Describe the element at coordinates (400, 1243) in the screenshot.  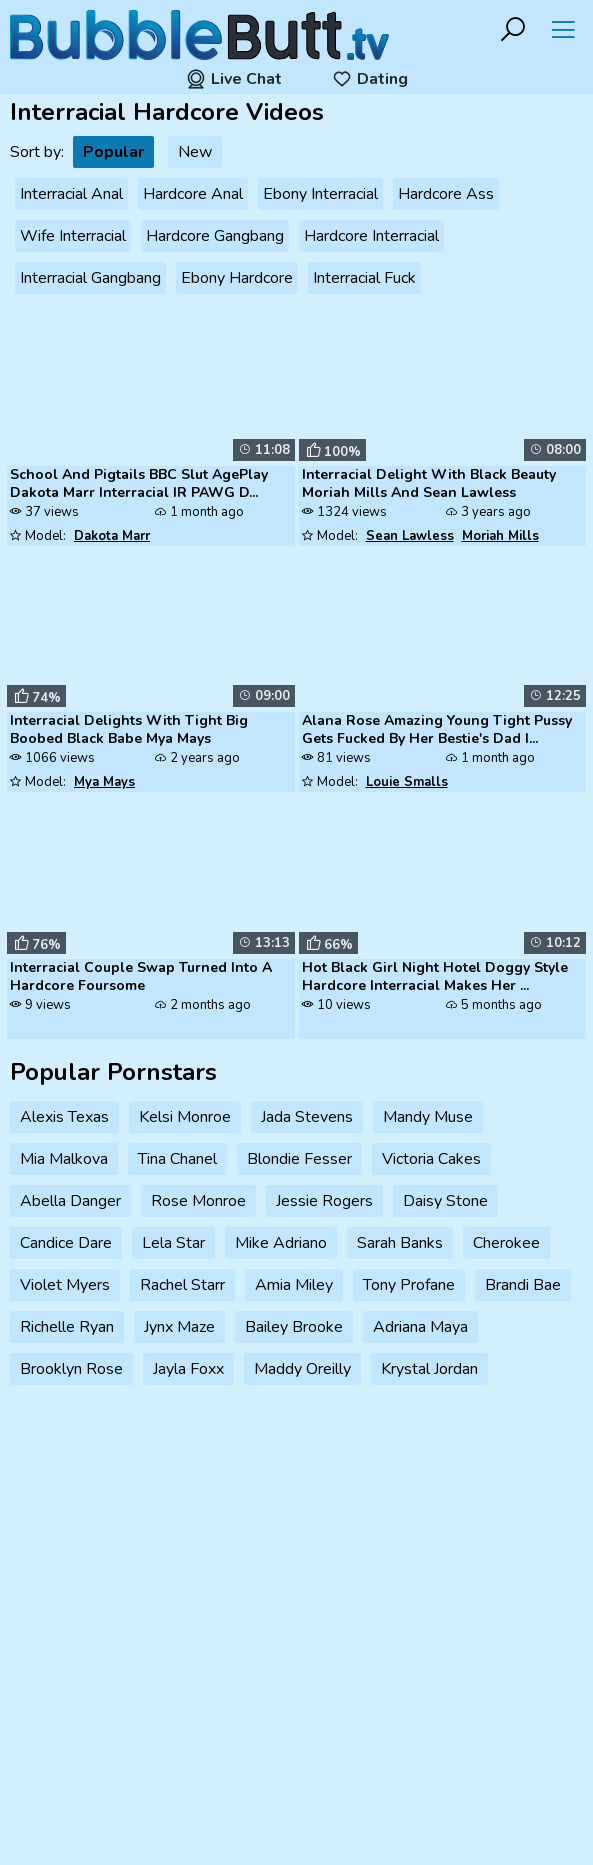
I see `Sarah Banks` at that location.